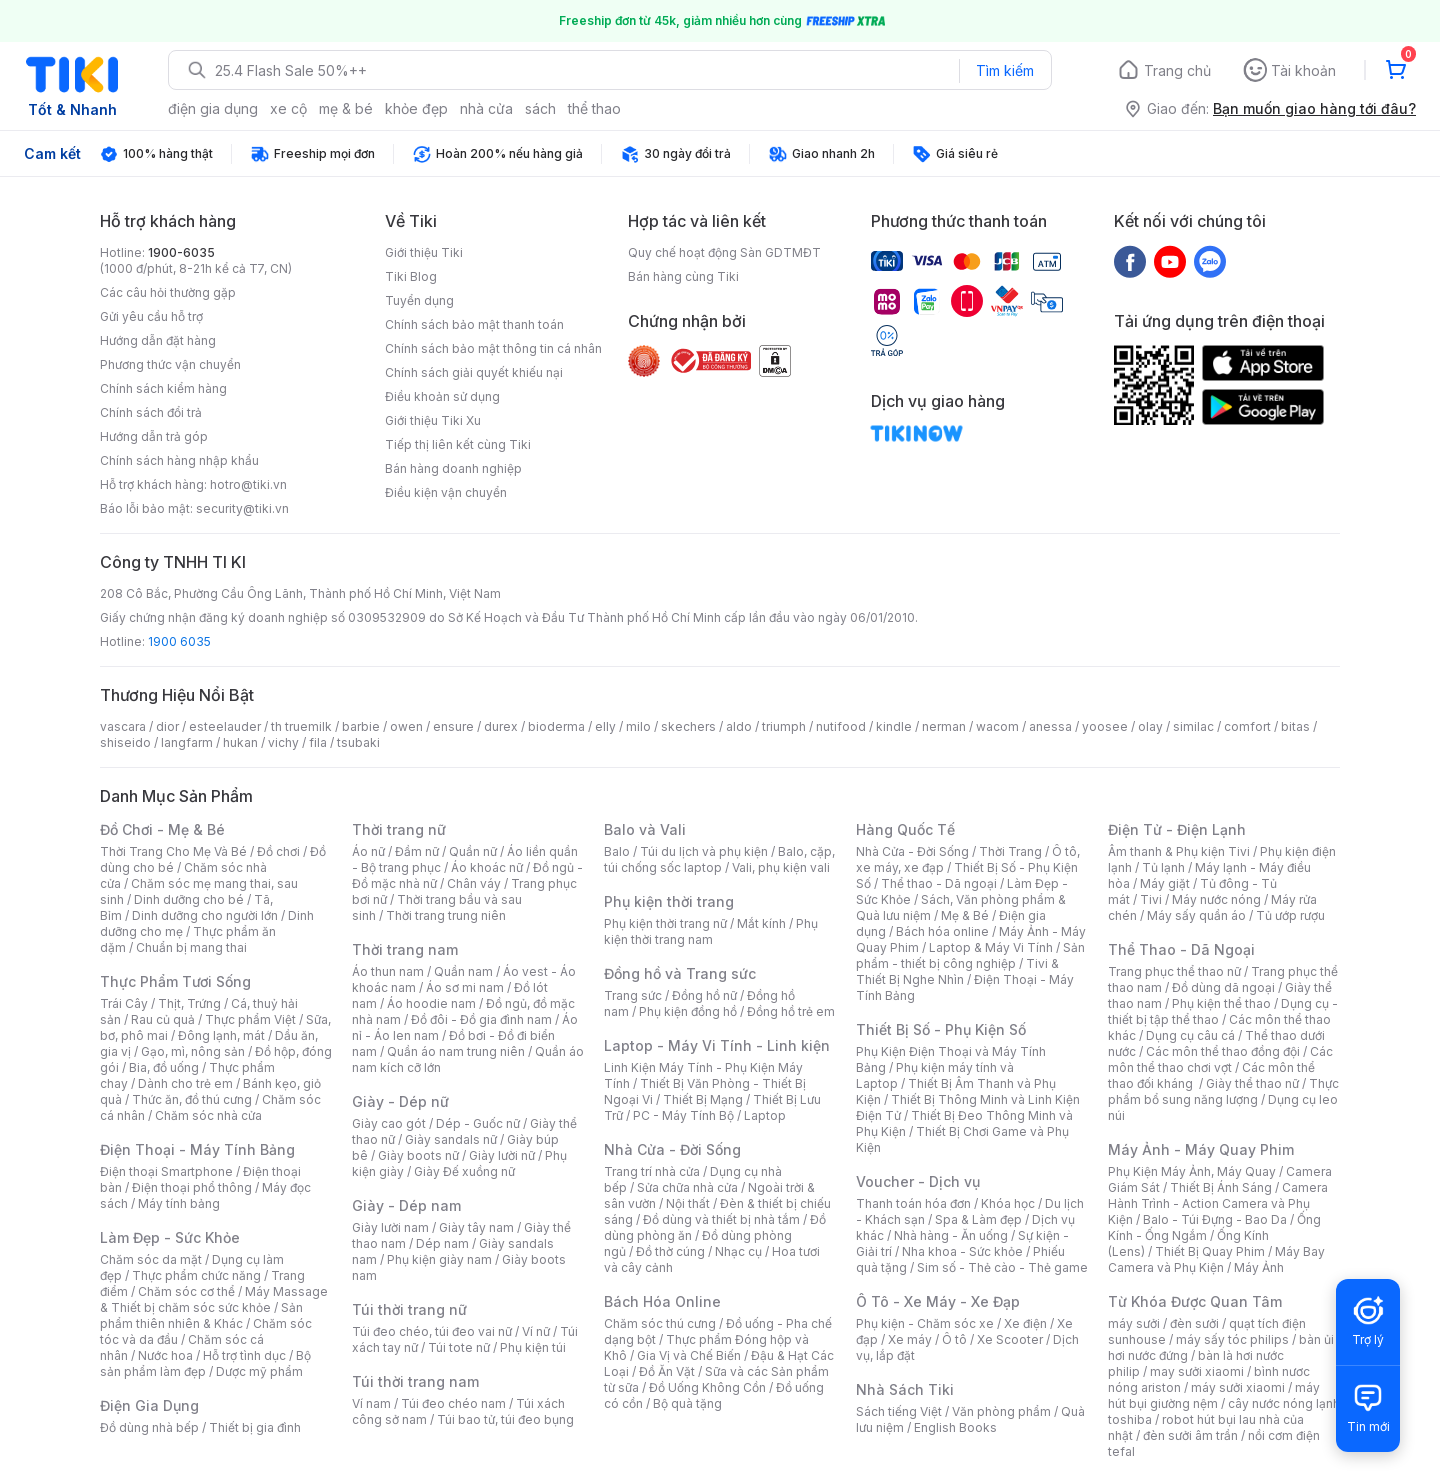  I want to click on Chân váy, so click(474, 883).